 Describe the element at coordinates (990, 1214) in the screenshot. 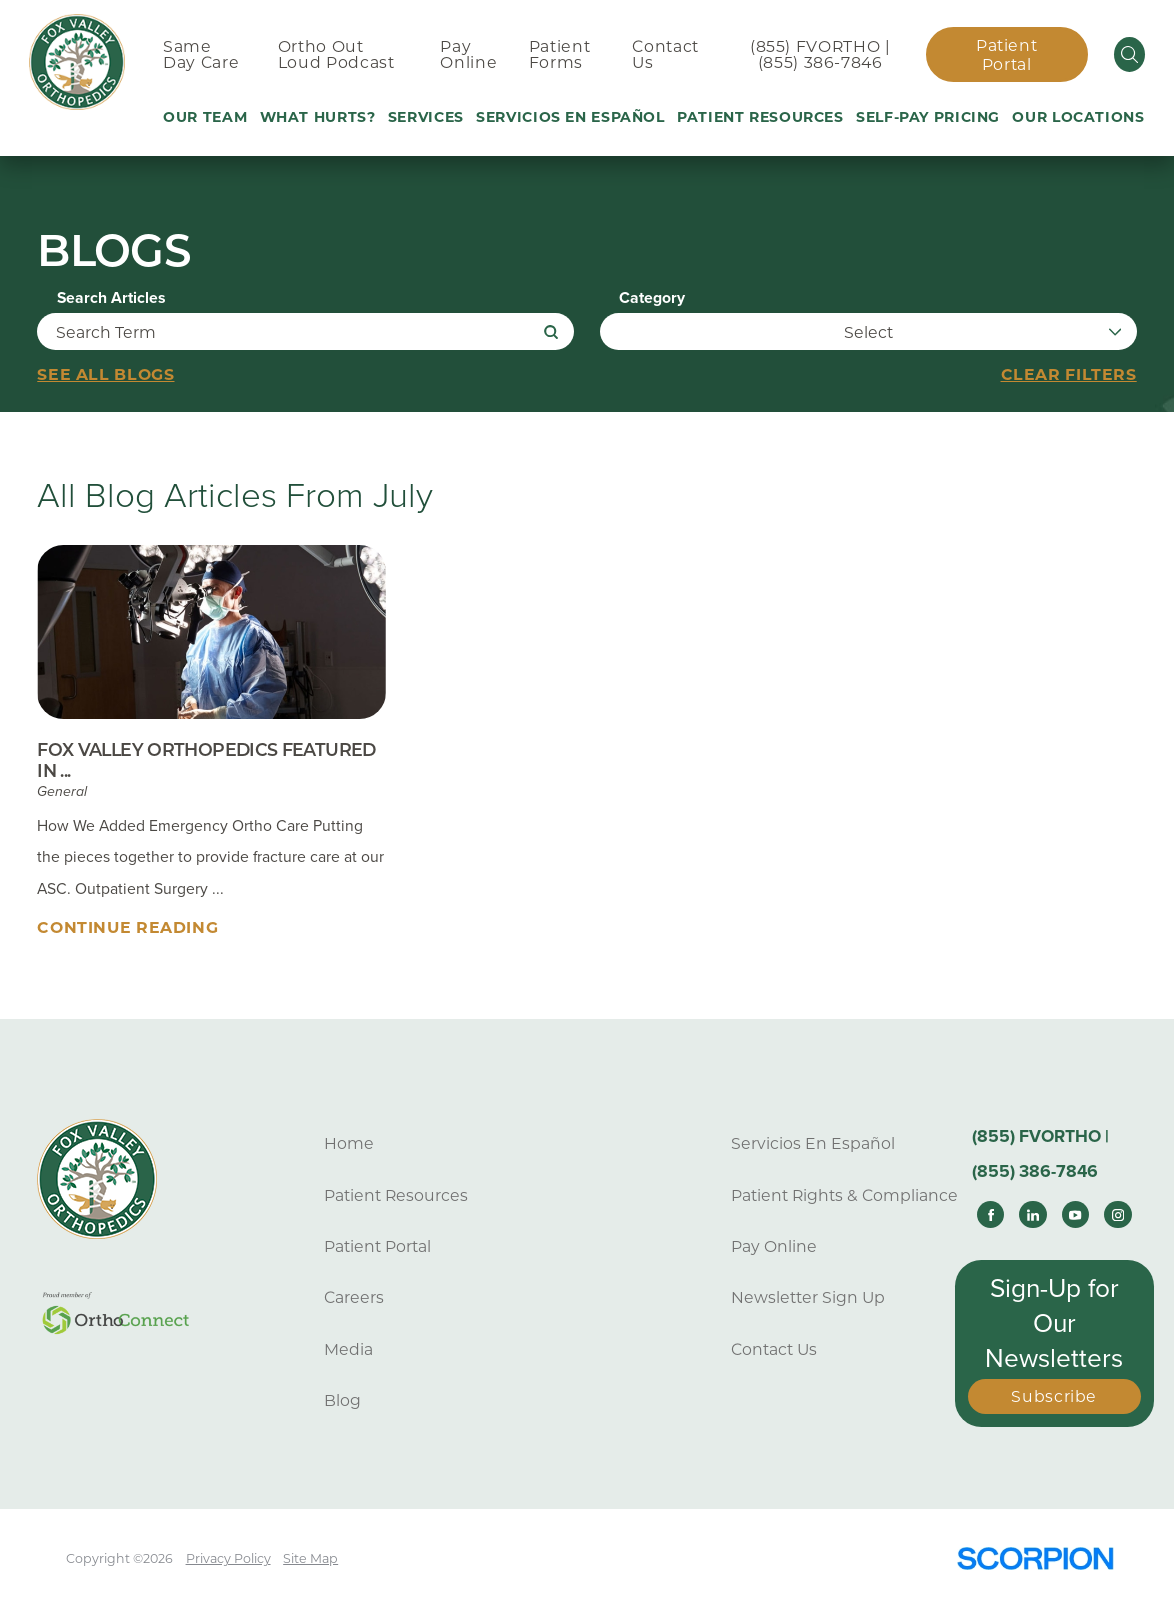

I see `[facebook link]` at that location.